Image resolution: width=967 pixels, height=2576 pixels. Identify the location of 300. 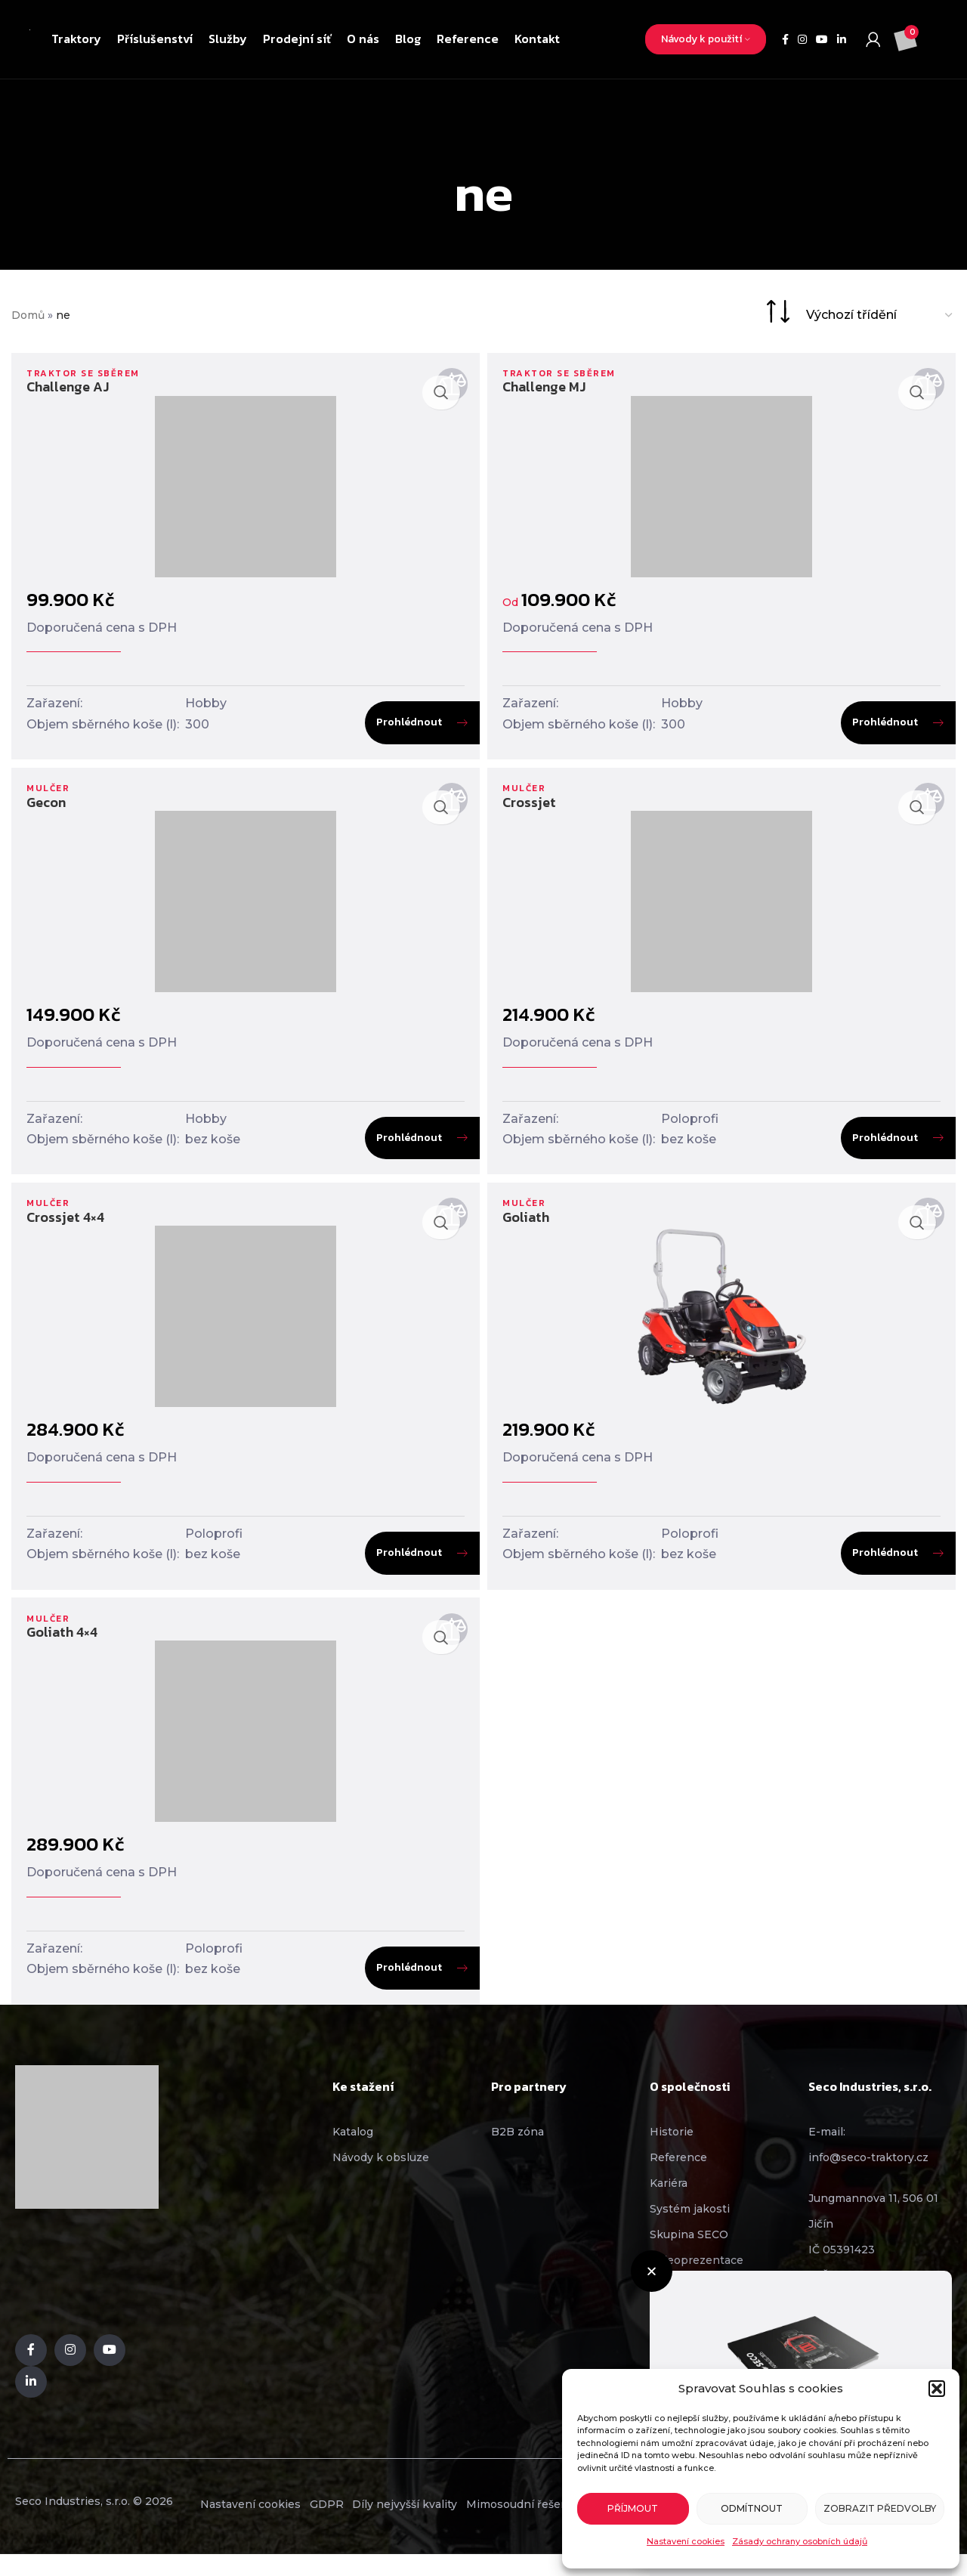
(197, 724).